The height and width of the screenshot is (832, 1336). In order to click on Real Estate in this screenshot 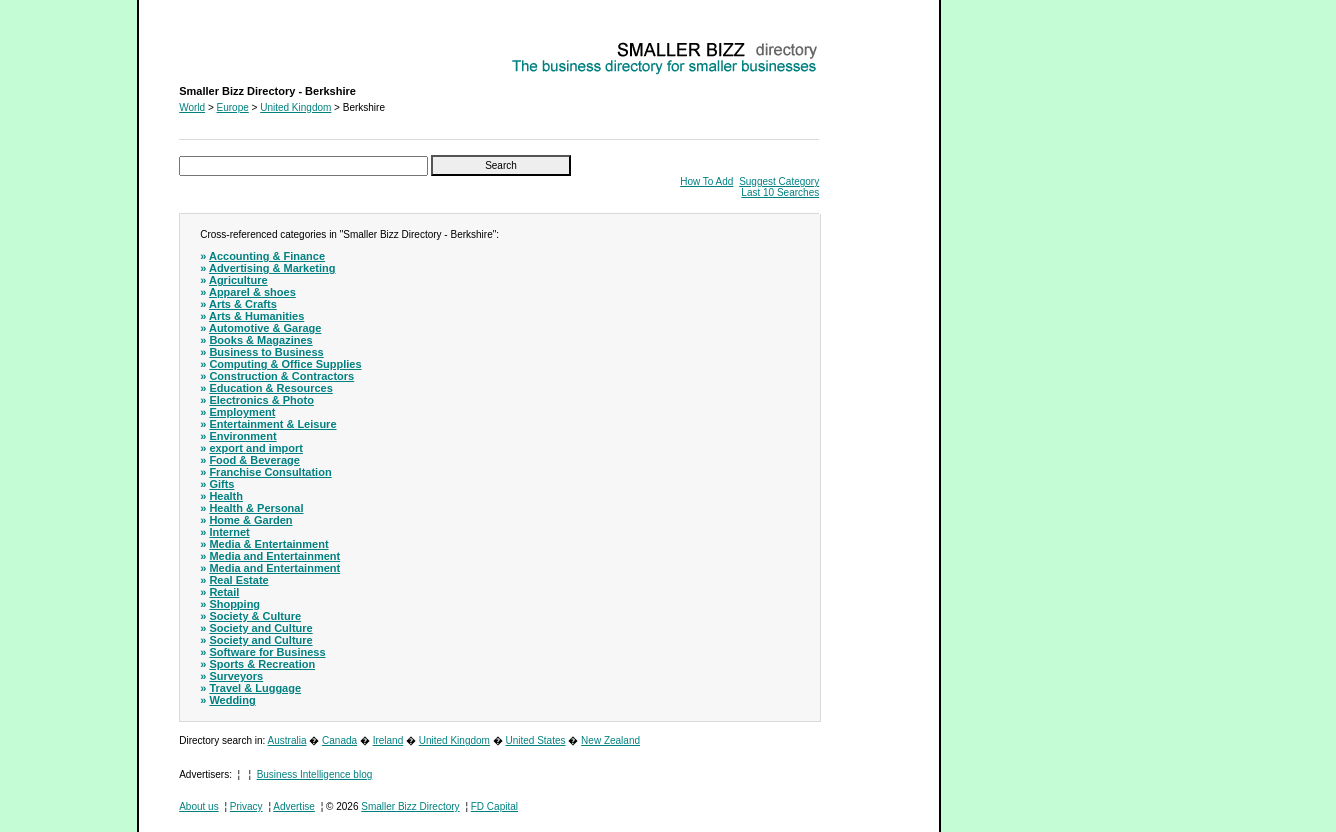, I will do `click(238, 580)`.